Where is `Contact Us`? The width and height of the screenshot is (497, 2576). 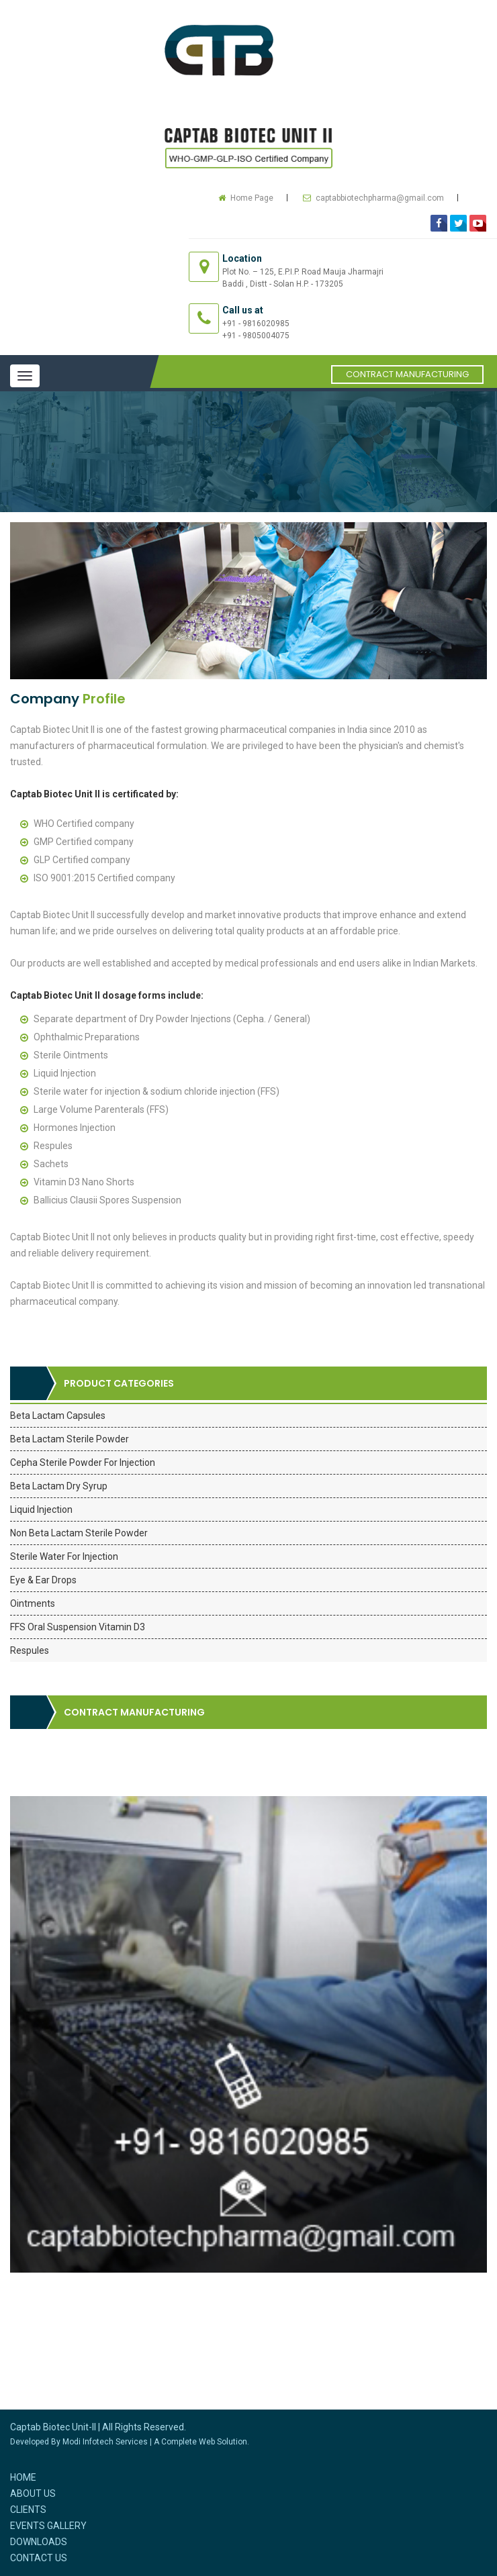
Contact Us is located at coordinates (38, 2558).